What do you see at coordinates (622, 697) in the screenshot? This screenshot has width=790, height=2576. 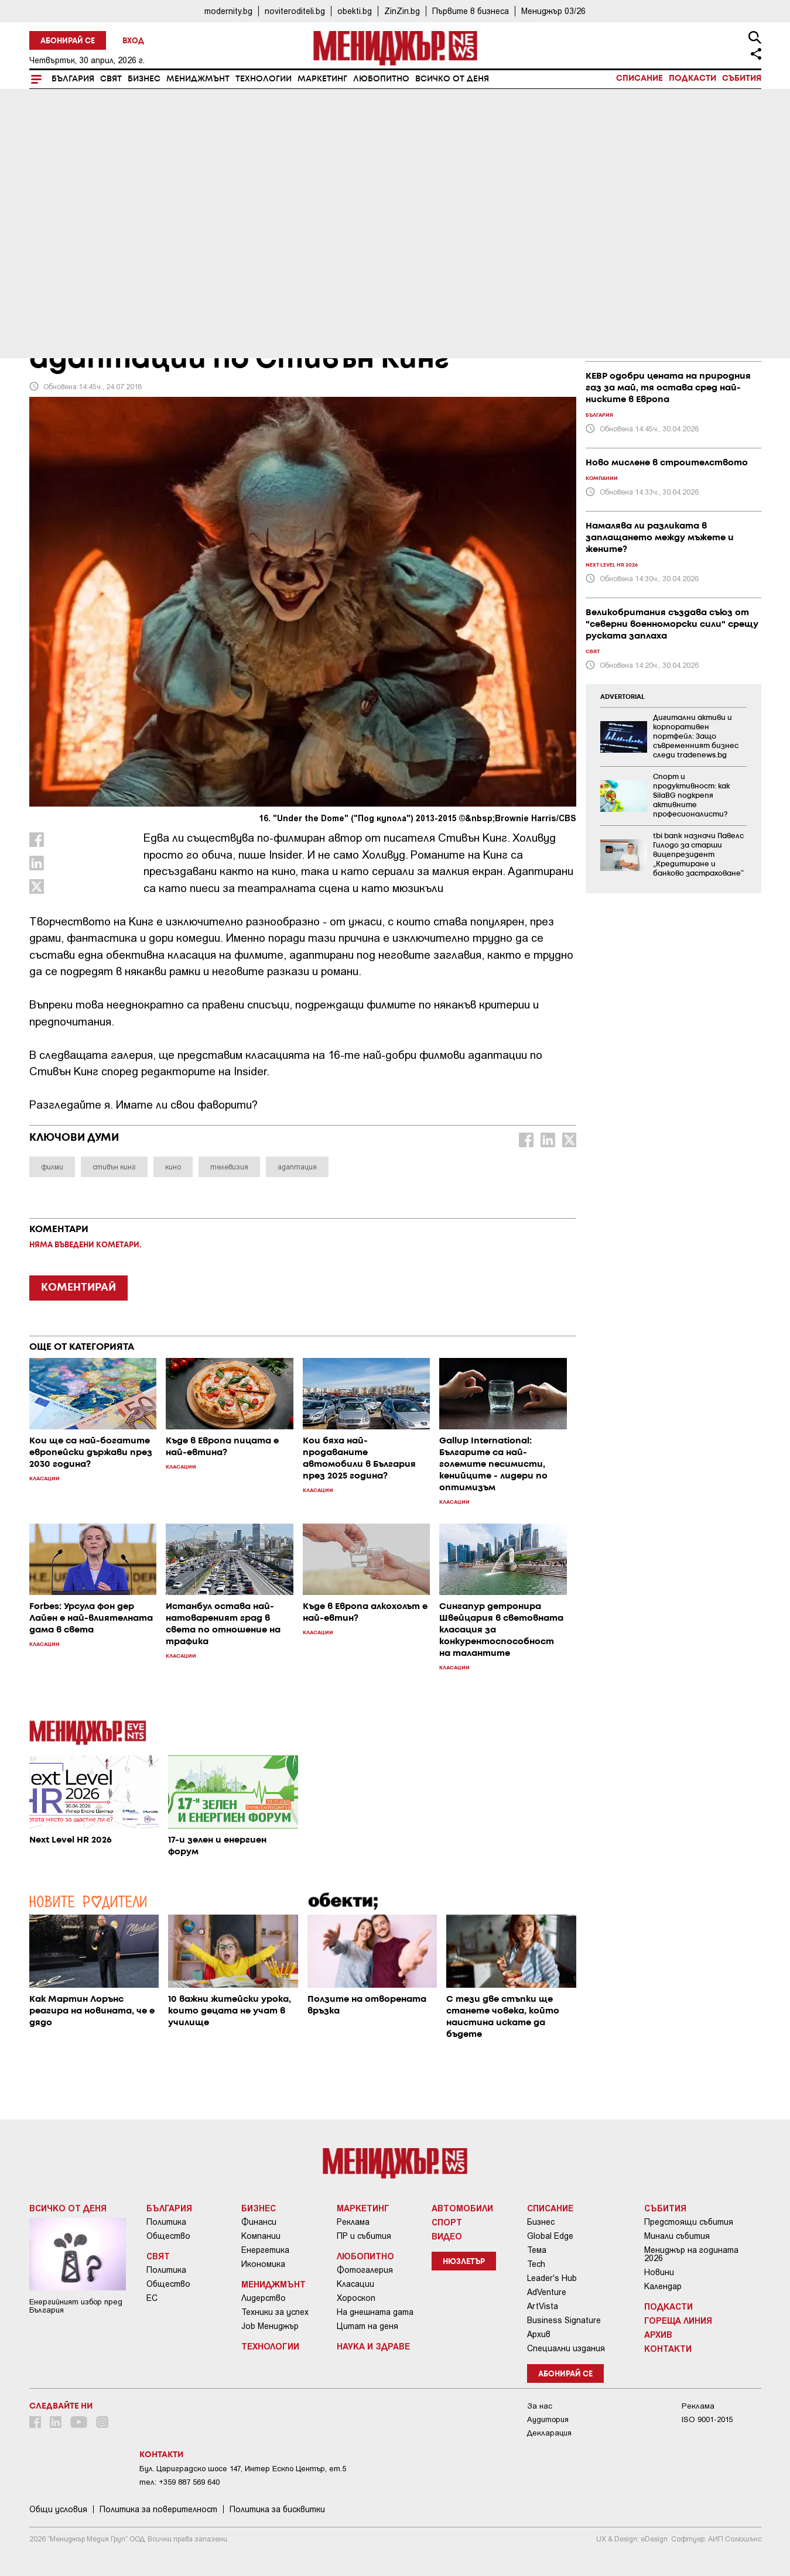 I see `ADVERTORIAL` at bounding box center [622, 697].